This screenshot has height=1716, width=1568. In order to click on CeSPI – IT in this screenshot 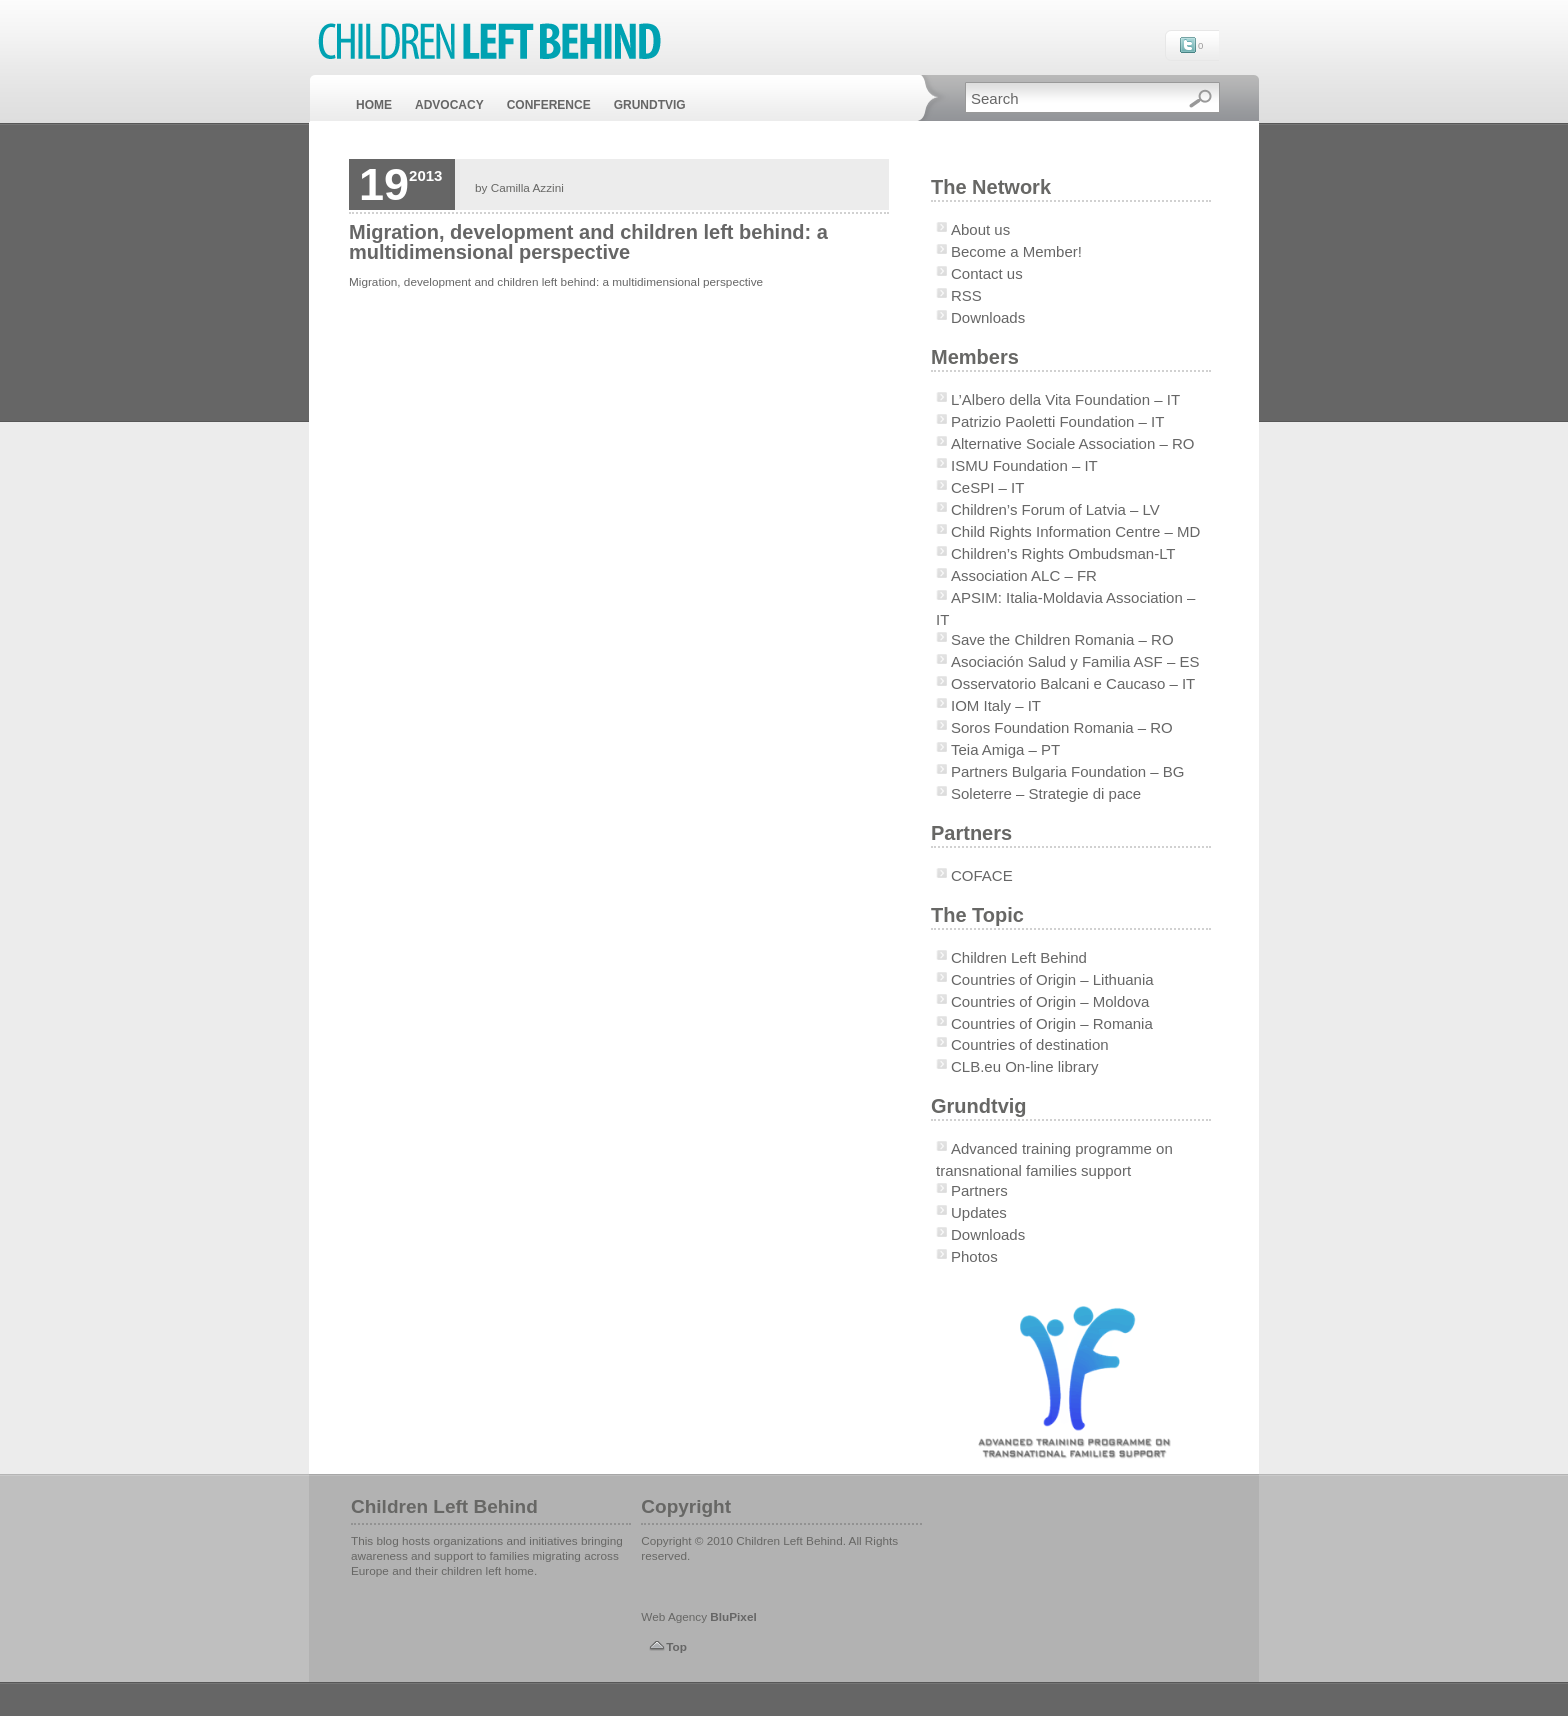, I will do `click(987, 487)`.